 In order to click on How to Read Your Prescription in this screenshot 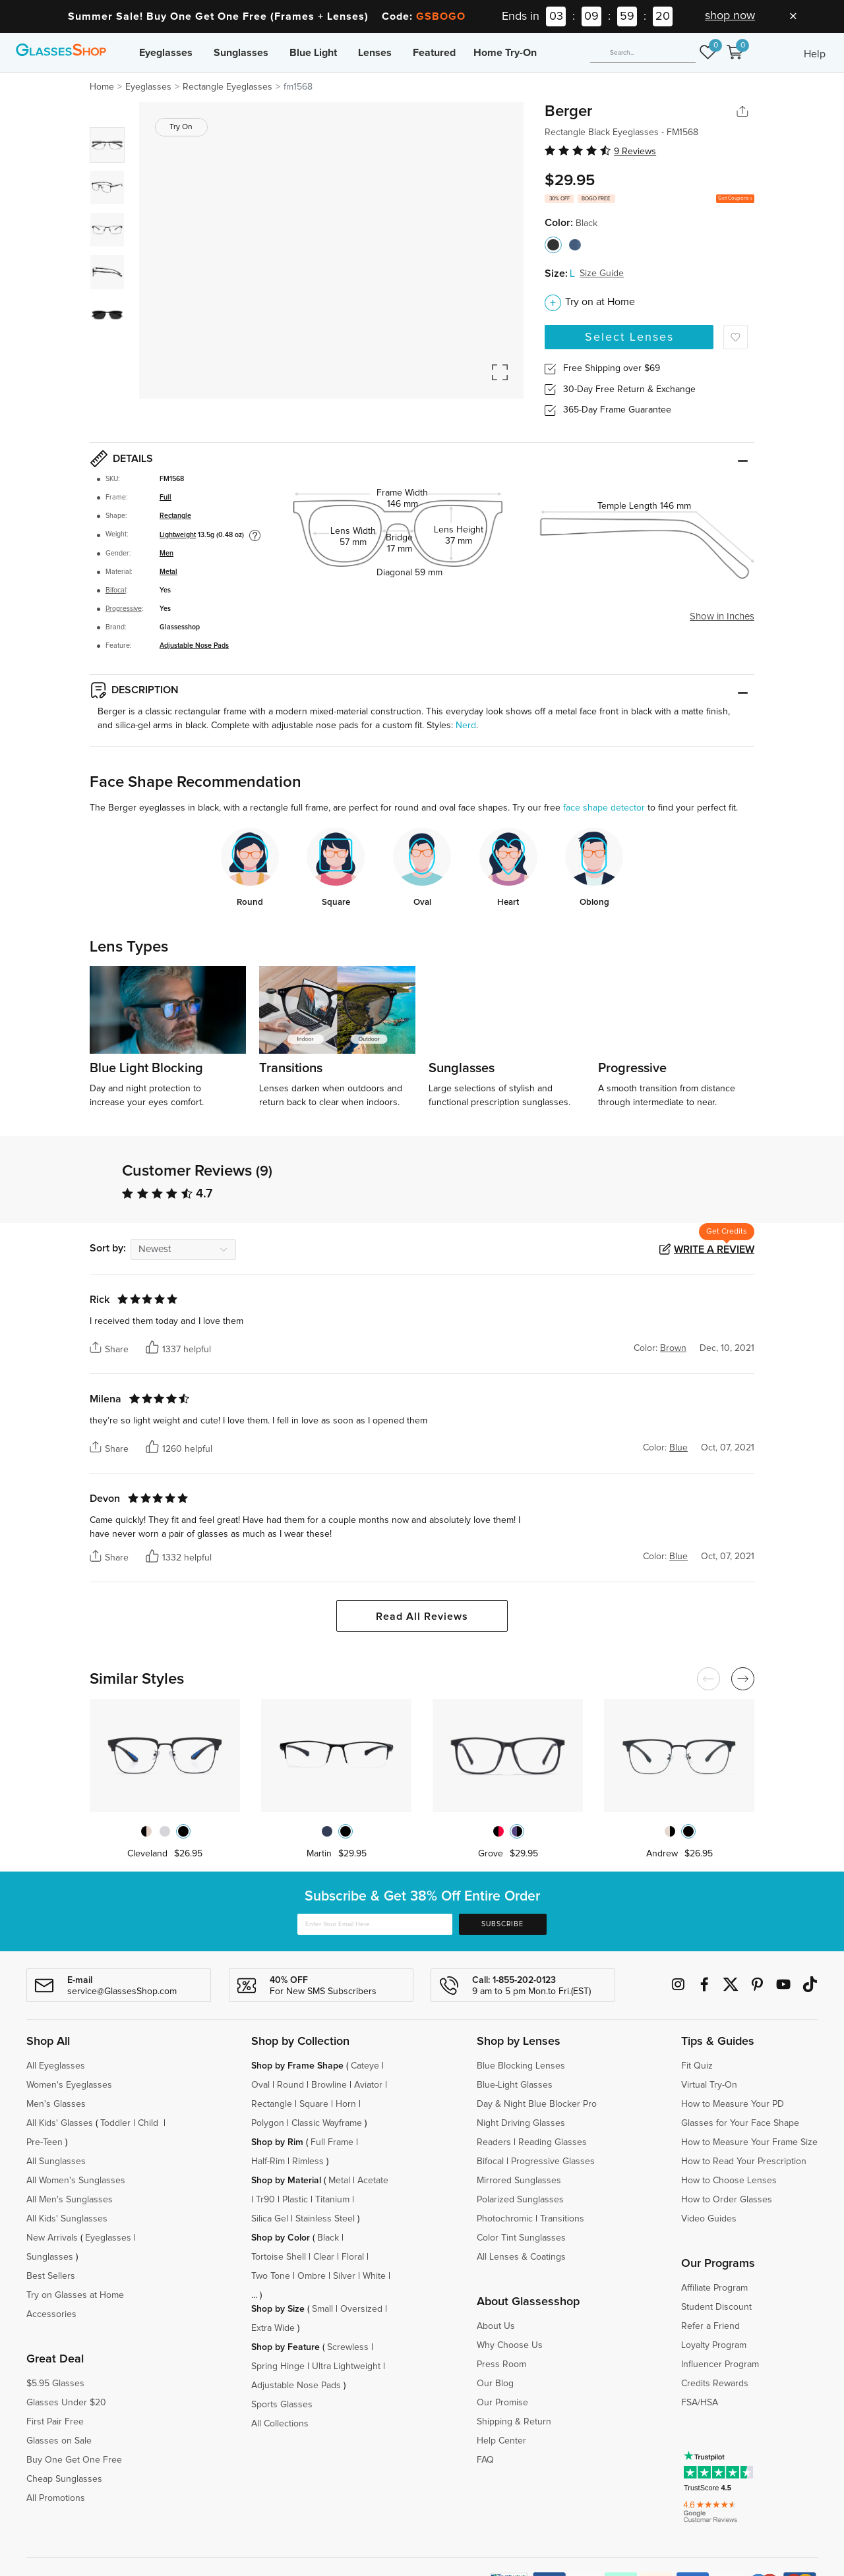, I will do `click(743, 2161)`.